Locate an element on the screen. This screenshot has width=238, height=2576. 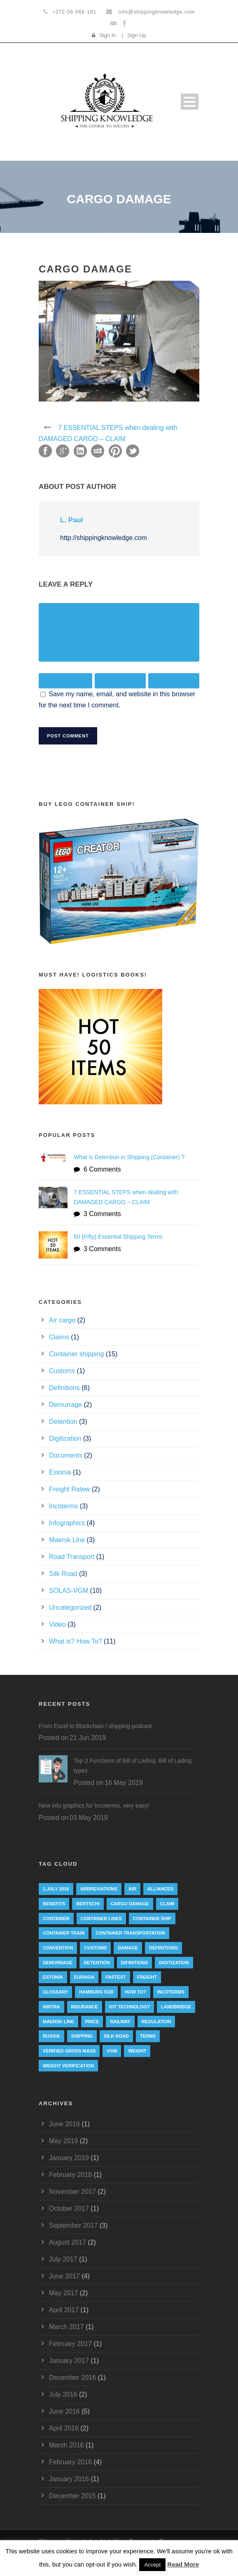
eurasia [eurasia (1 item)] is located at coordinates (84, 1977).